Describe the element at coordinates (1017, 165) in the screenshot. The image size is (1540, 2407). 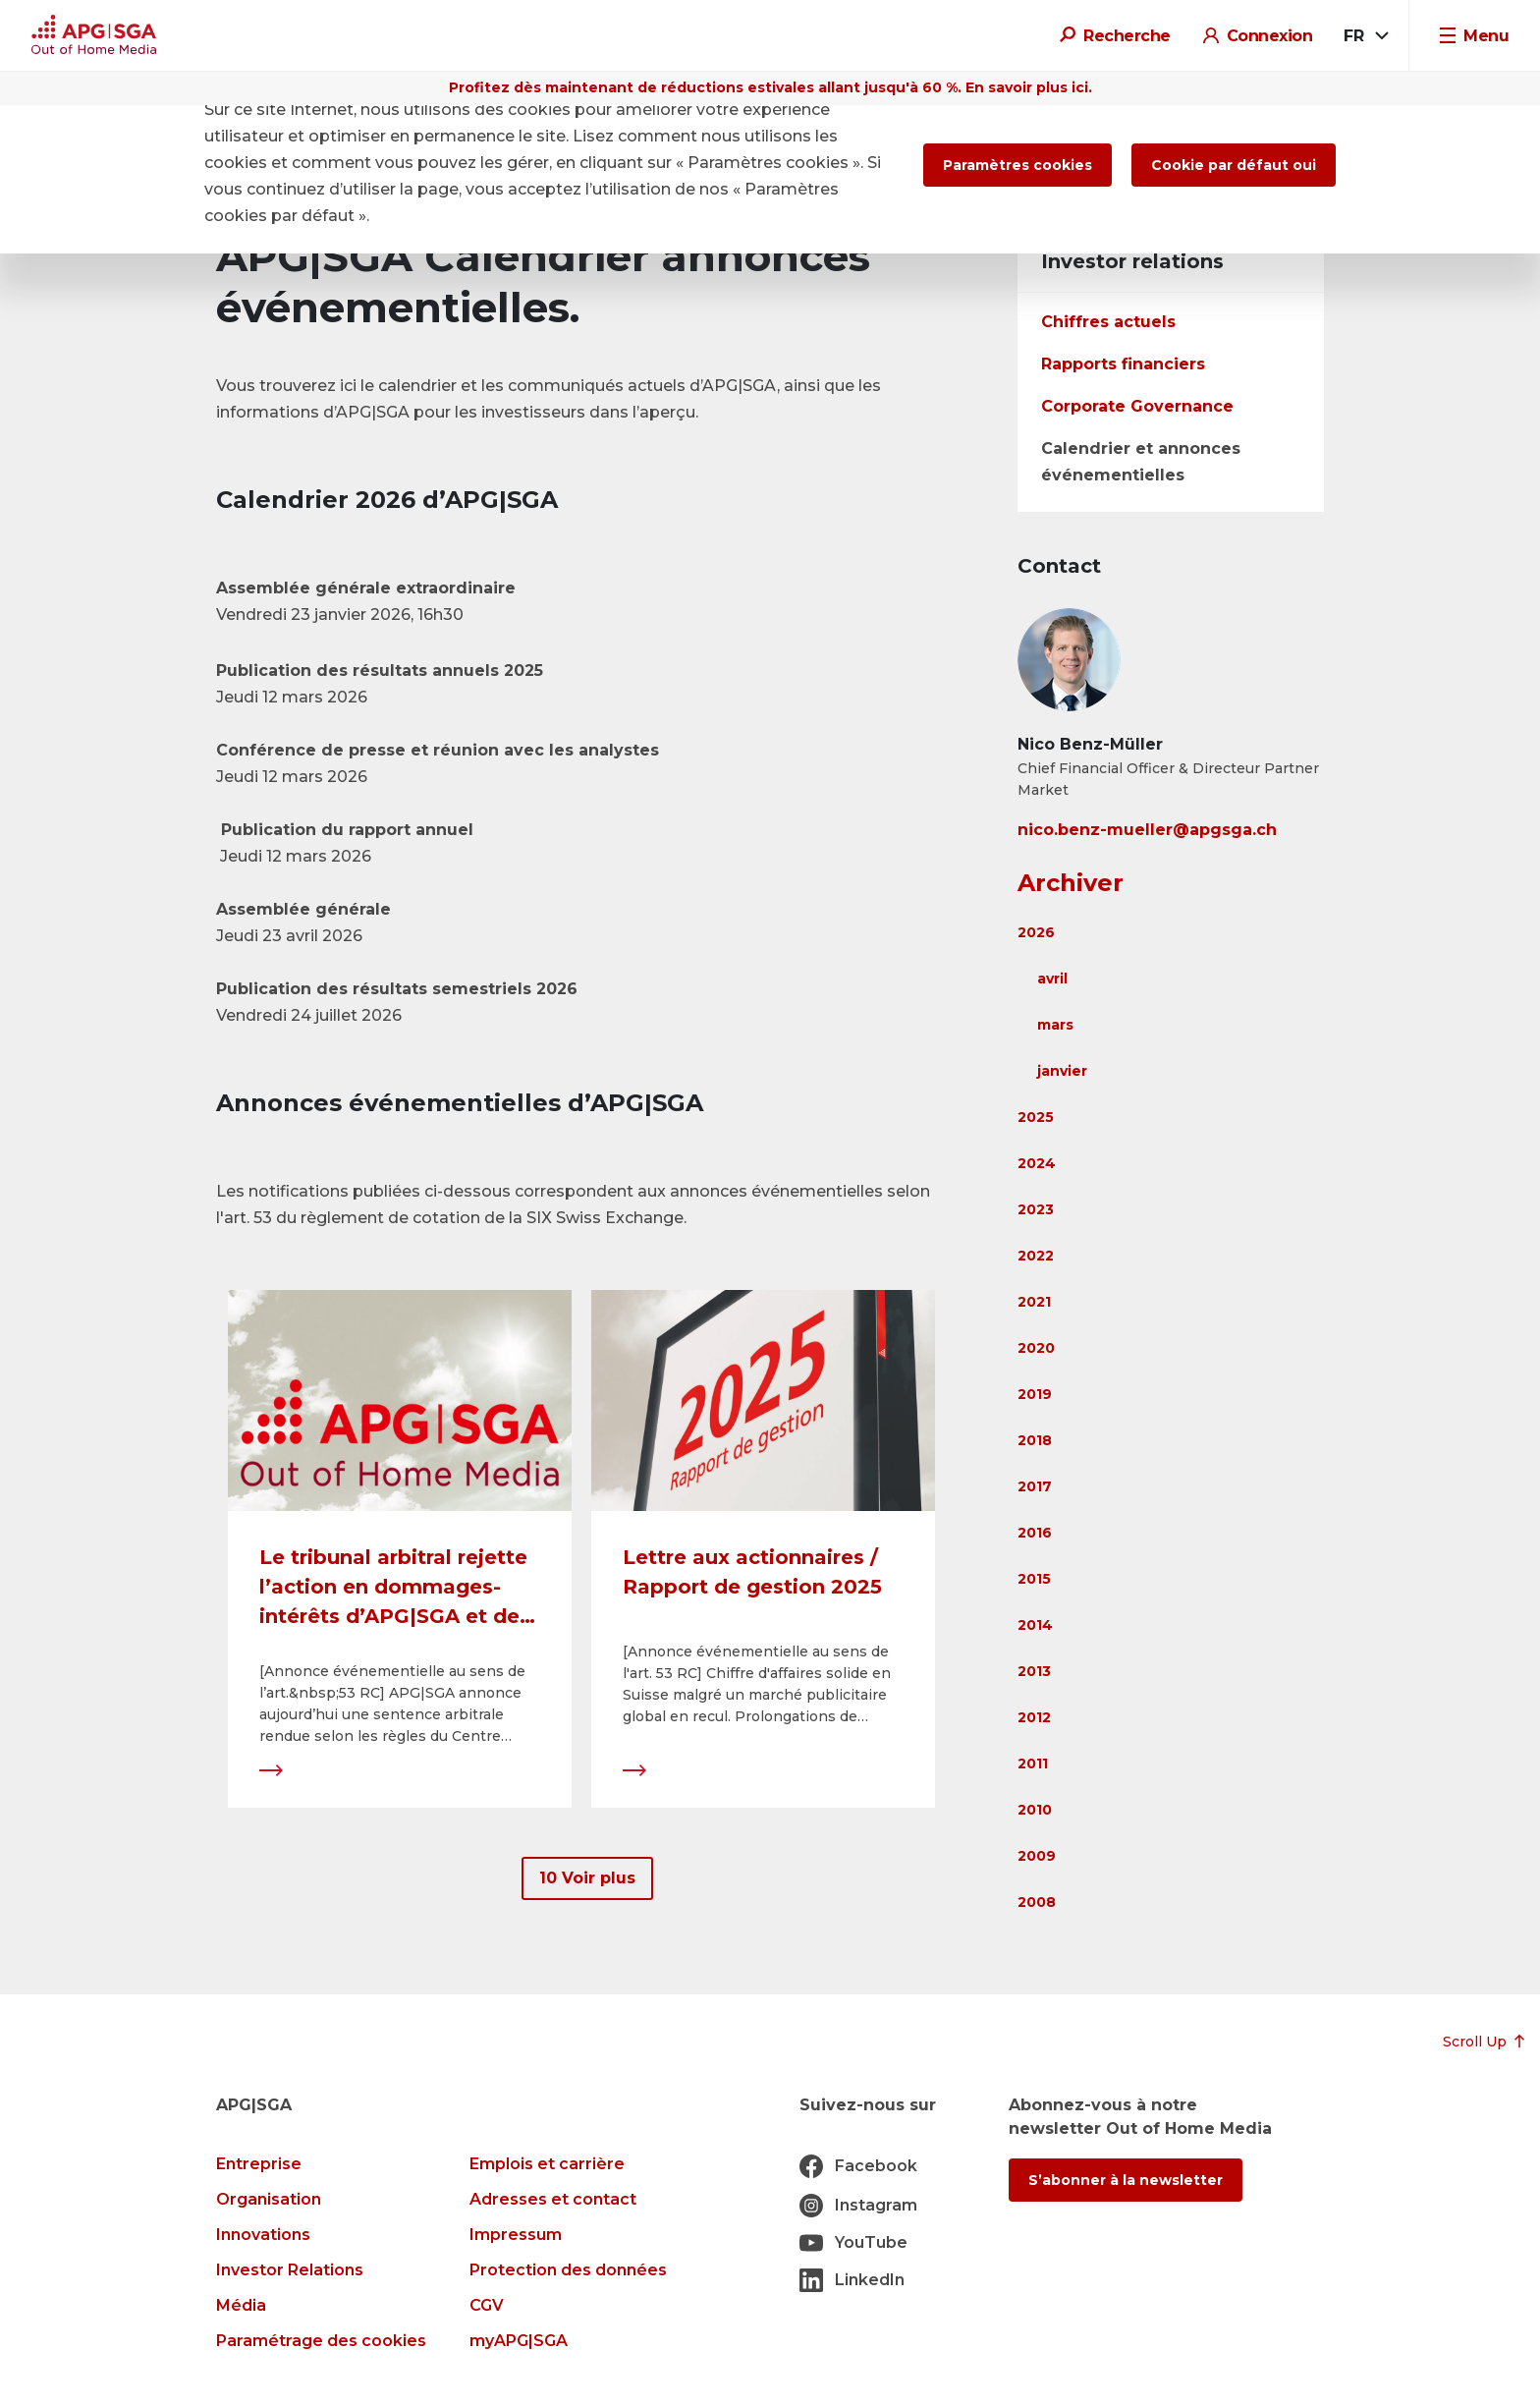
I see `Paramètres cookies` at that location.